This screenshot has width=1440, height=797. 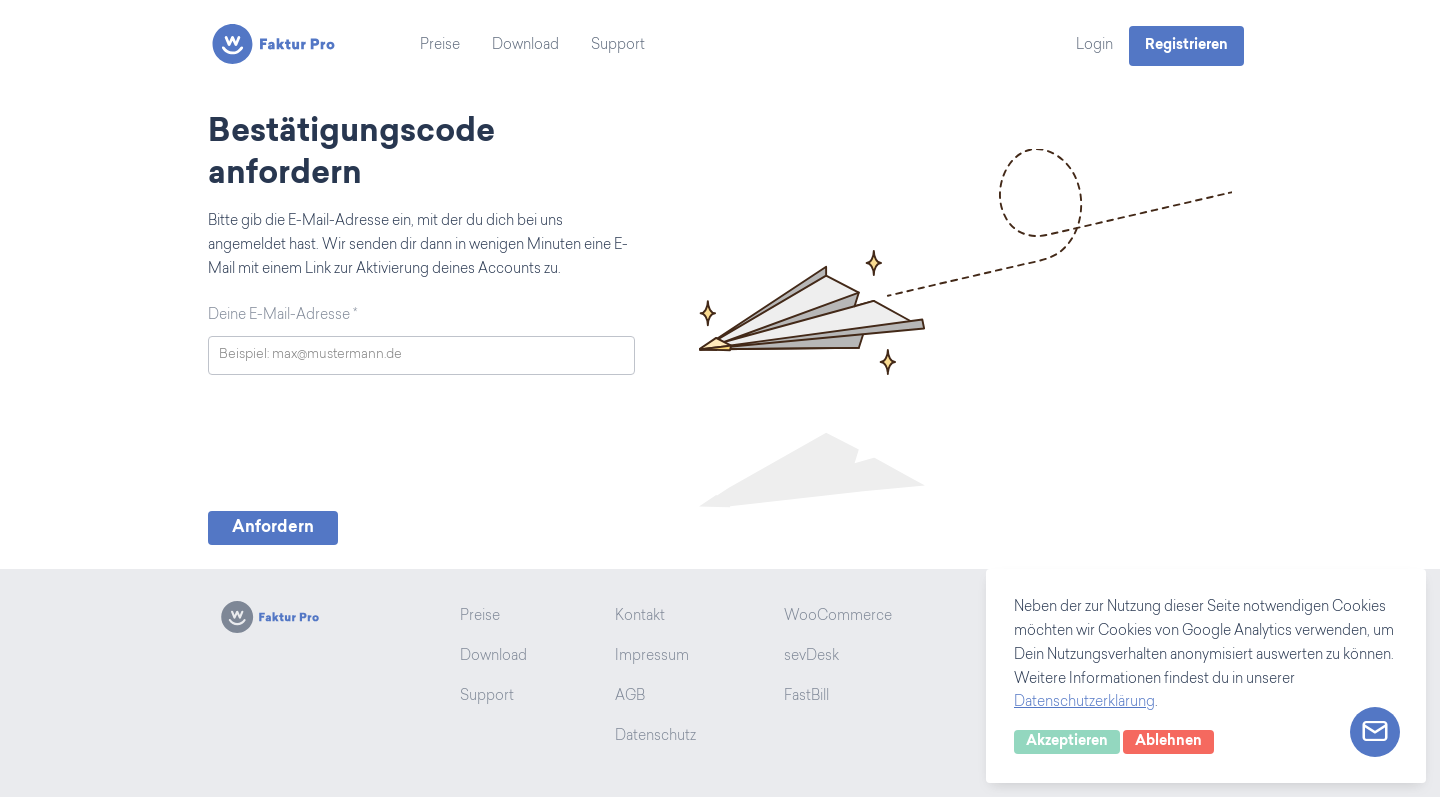 I want to click on Datenschutz, so click(x=655, y=737).